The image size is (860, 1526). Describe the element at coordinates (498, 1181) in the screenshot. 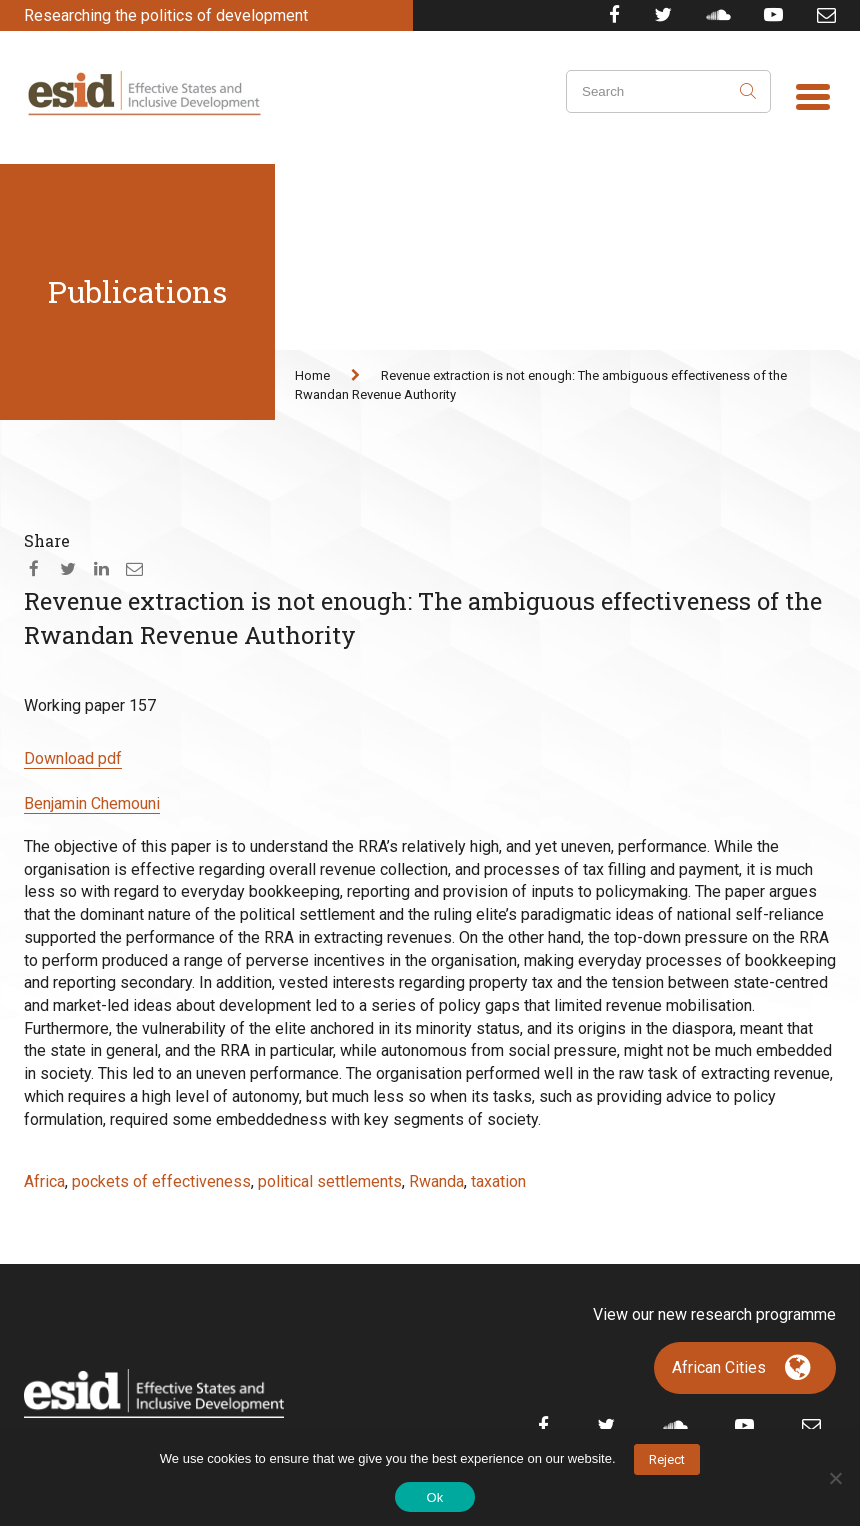

I see `taxation` at that location.